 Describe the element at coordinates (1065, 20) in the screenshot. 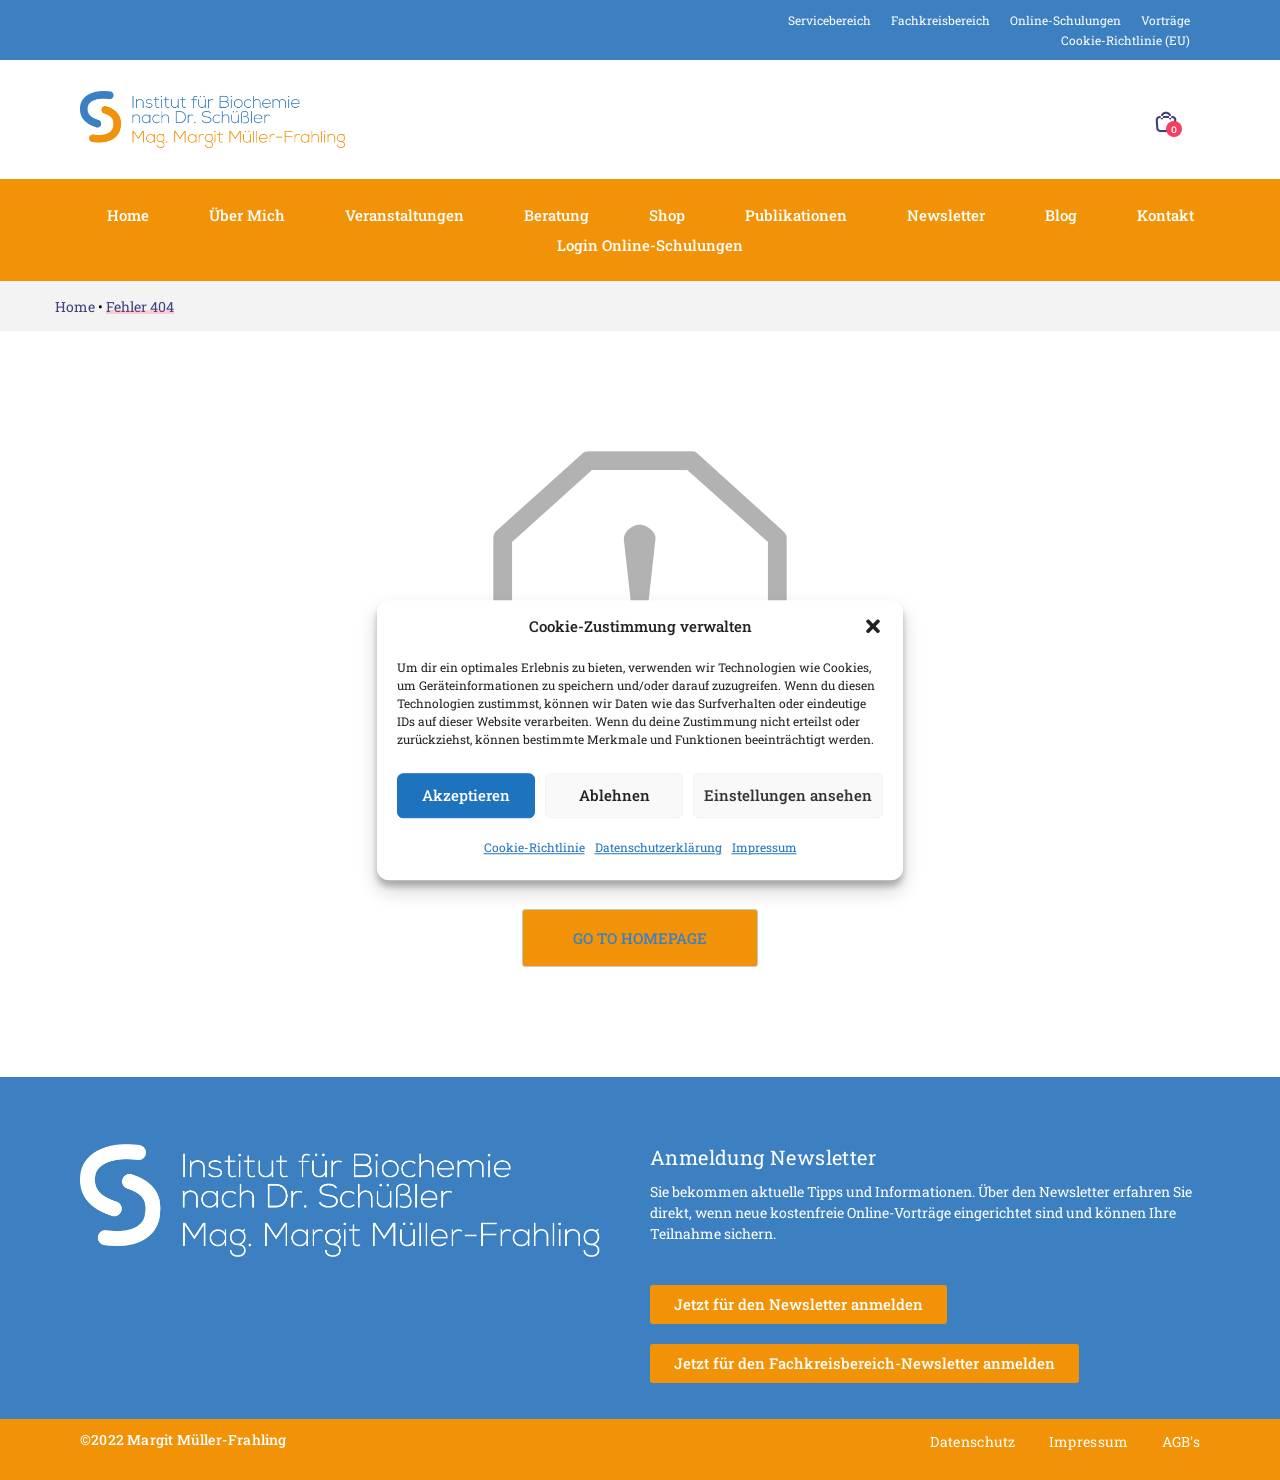

I see `Online-Schulungen` at that location.